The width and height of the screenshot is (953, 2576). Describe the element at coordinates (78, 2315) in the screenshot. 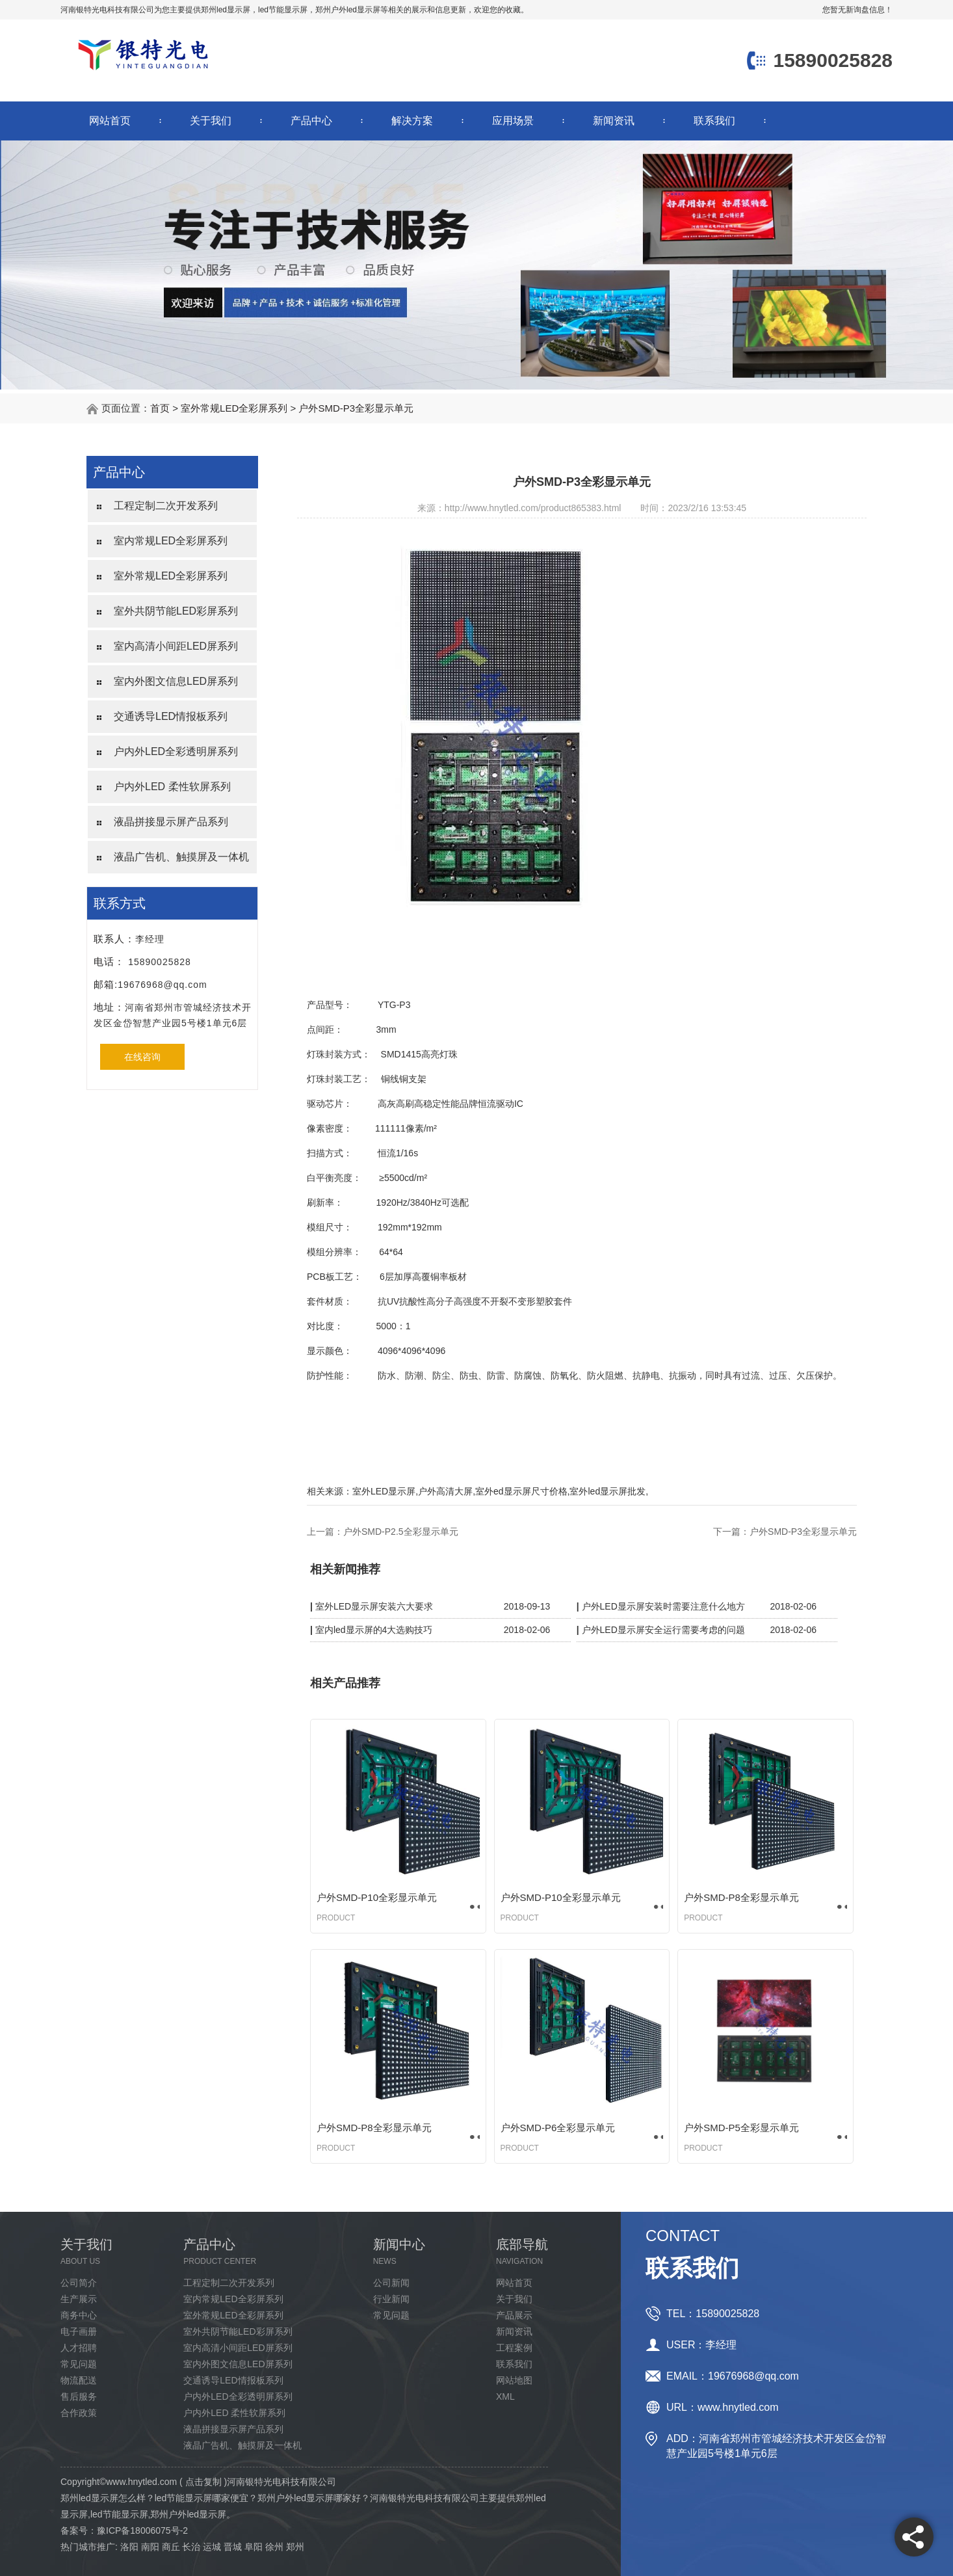

I see `商务中心` at that location.